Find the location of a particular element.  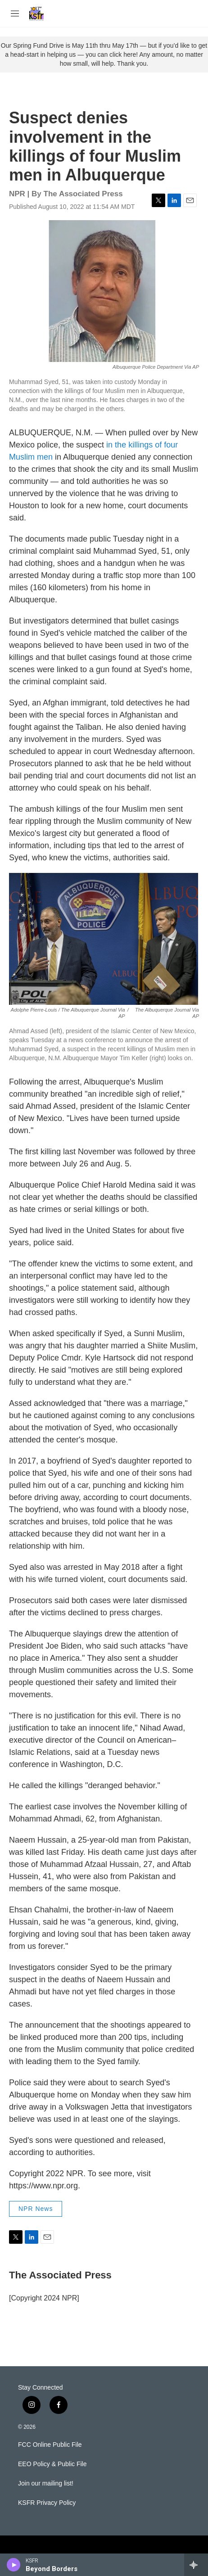

[hamburger-menu-open] is located at coordinates (15, 14).